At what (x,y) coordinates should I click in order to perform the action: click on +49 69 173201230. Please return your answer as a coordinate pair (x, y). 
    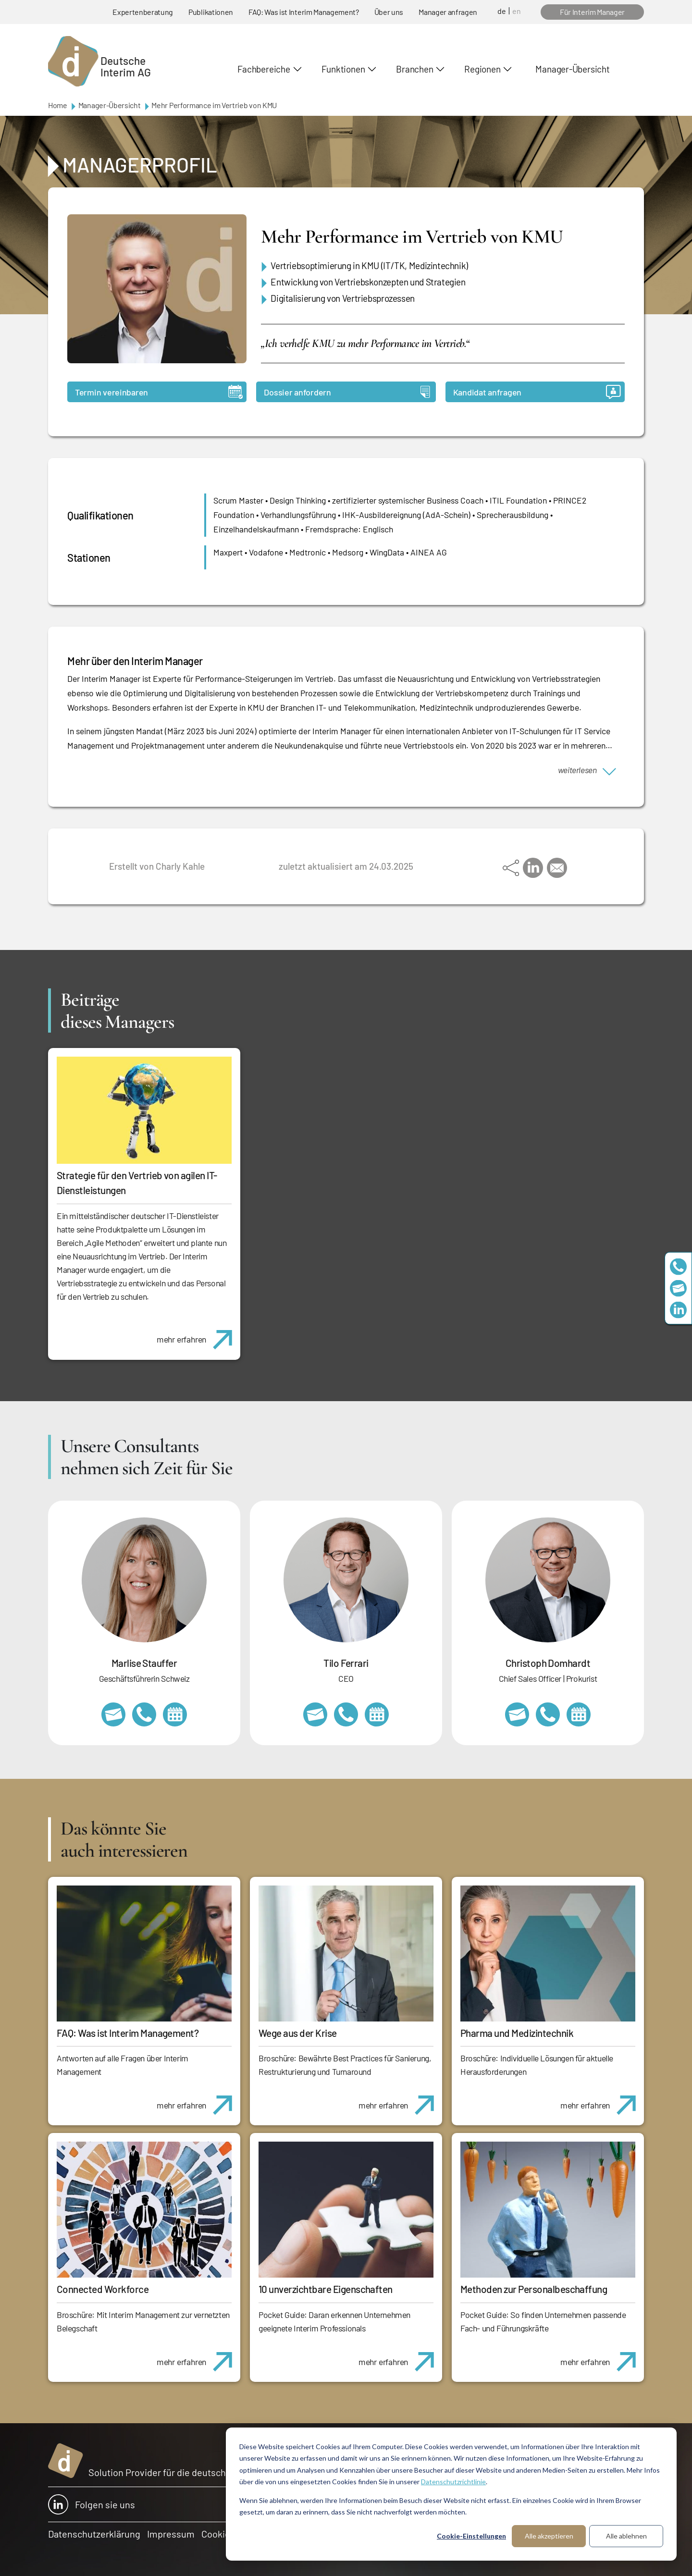
    Looking at the image, I should click on (678, 1266).